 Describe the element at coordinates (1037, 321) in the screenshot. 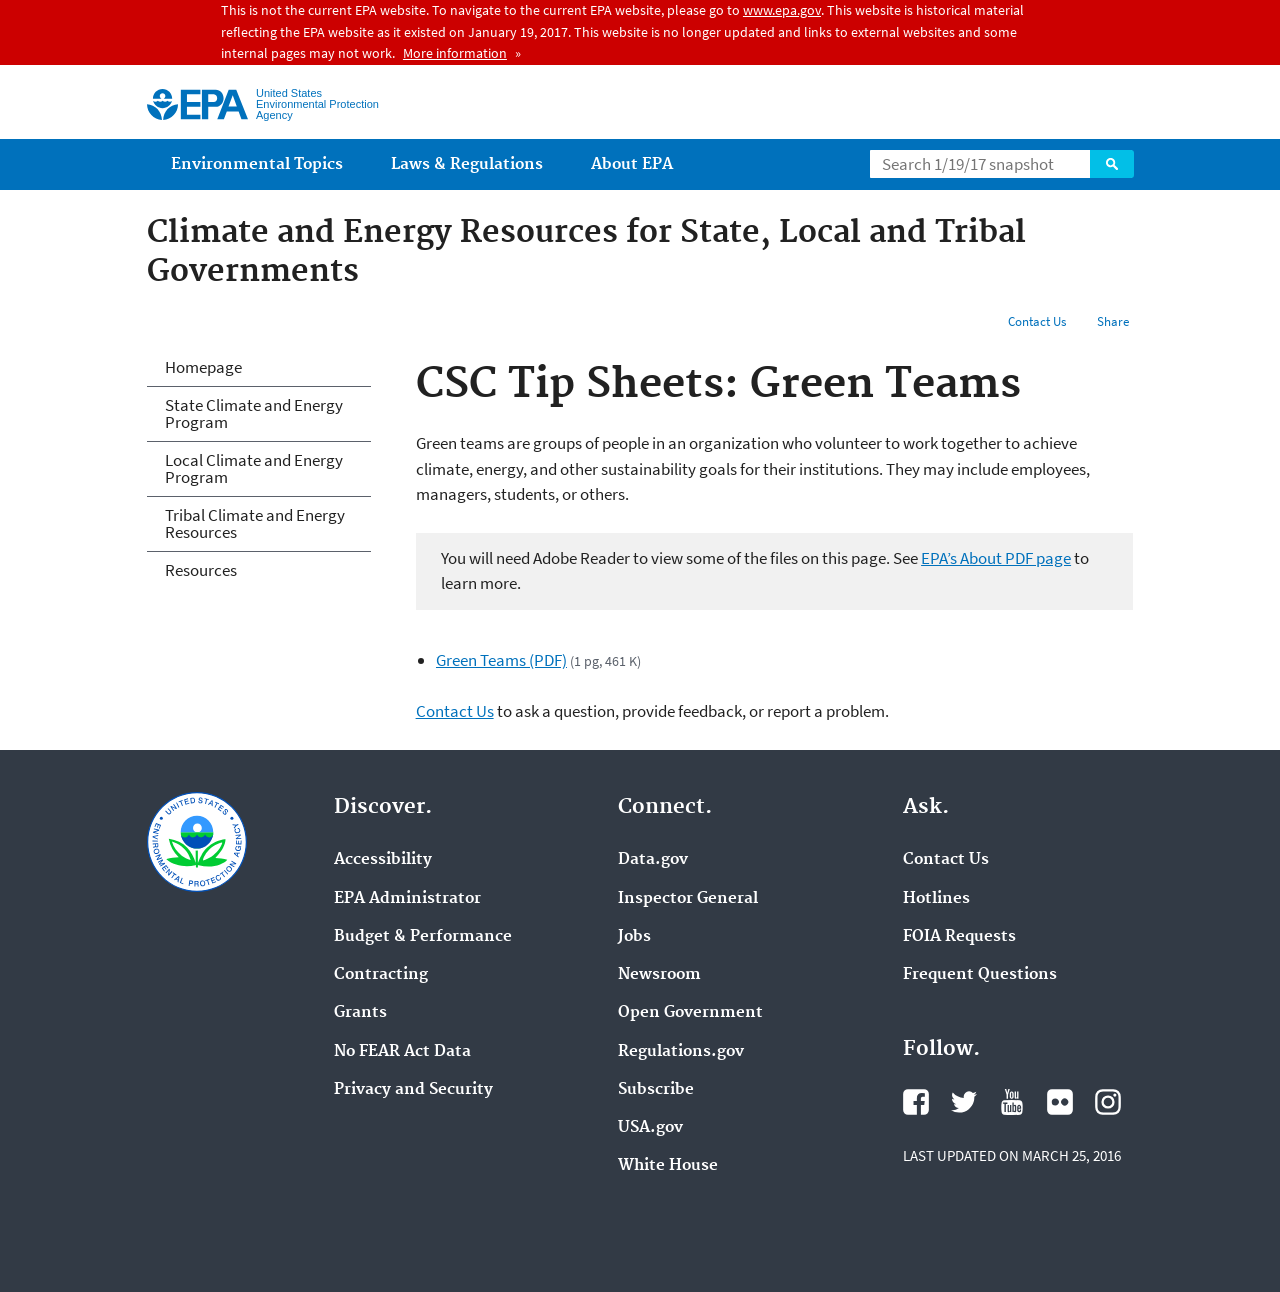

I see `Contact Us` at that location.